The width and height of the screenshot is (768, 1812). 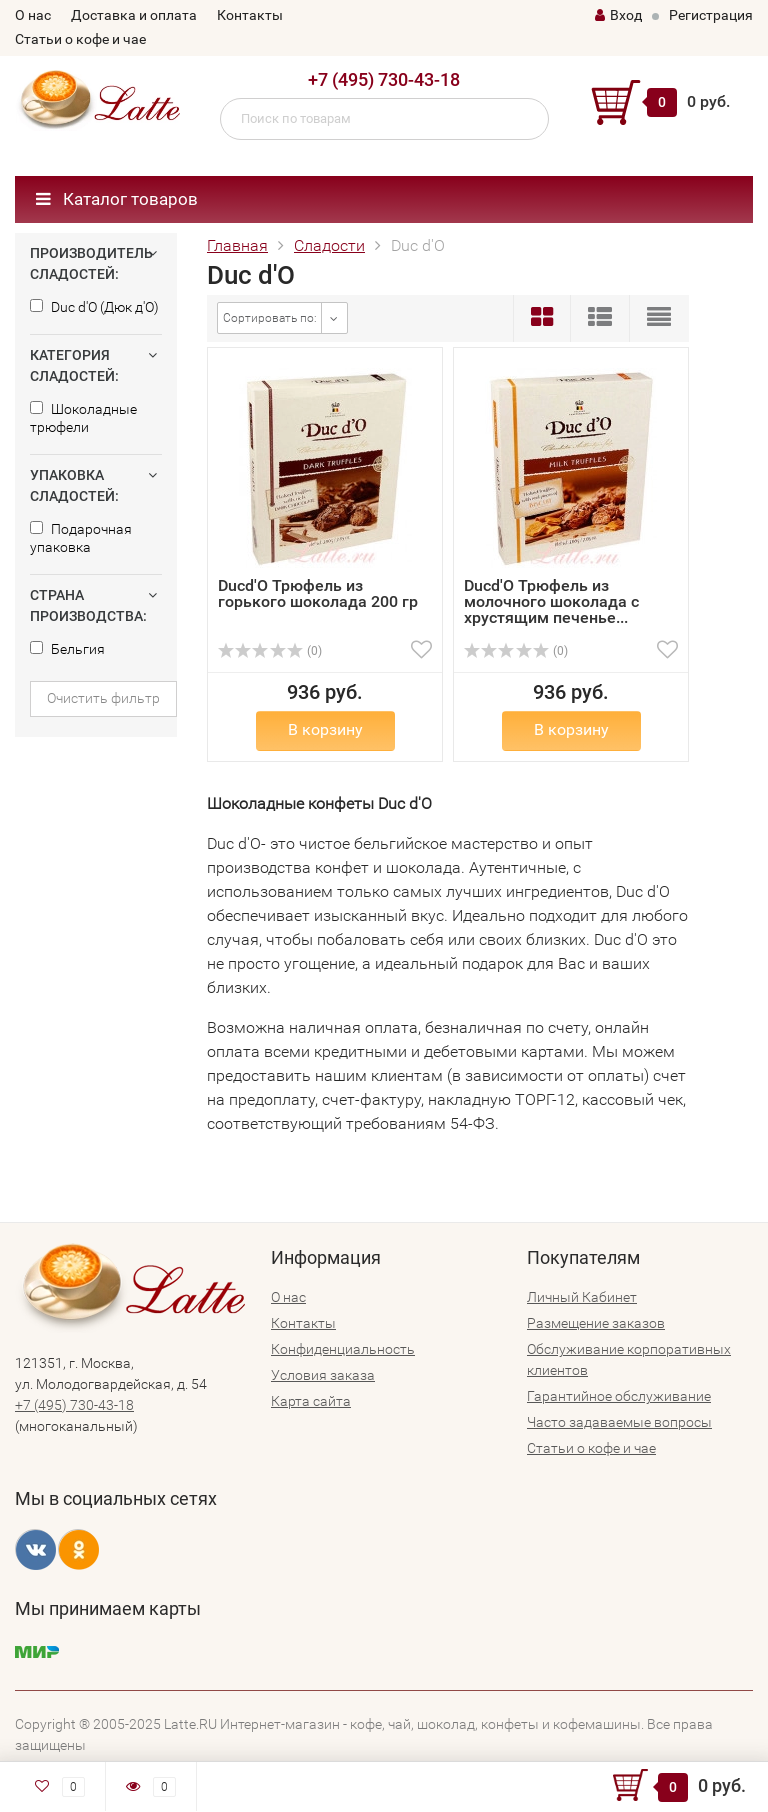 What do you see at coordinates (711, 15) in the screenshot?
I see `Регистрация` at bounding box center [711, 15].